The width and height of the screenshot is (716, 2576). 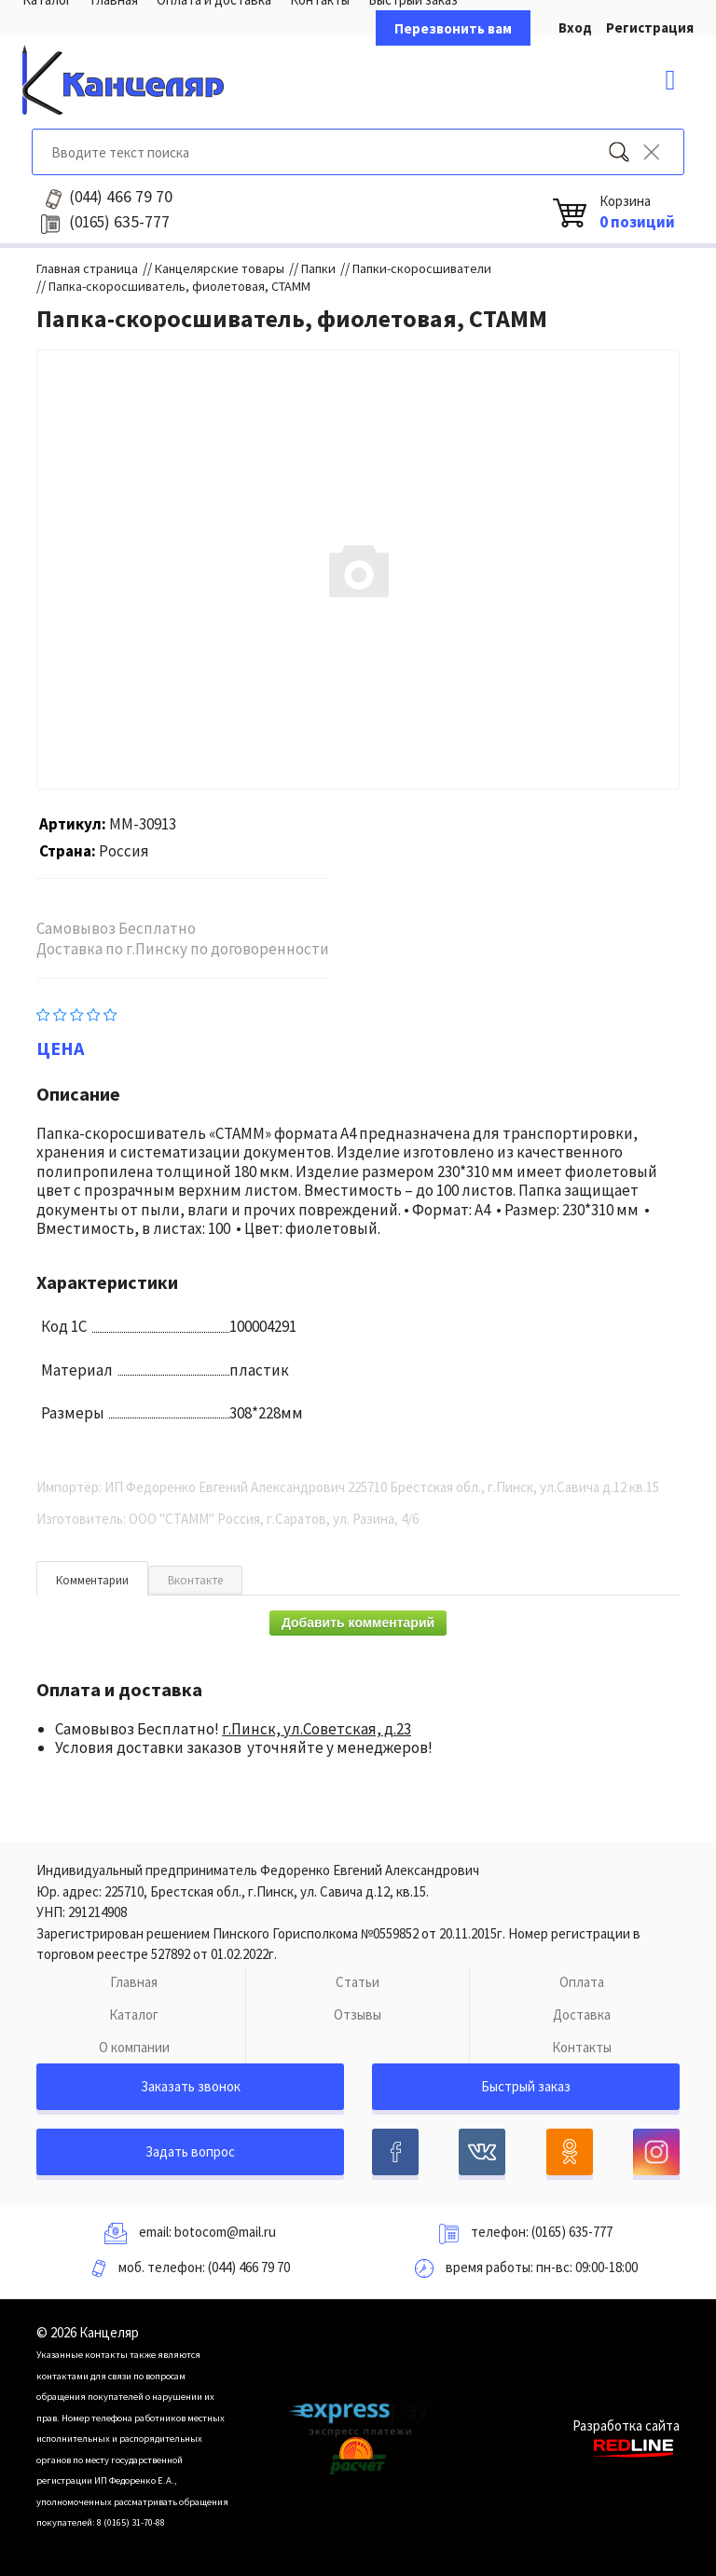 What do you see at coordinates (120, 196) in the screenshot?
I see `466 79 70` at bounding box center [120, 196].